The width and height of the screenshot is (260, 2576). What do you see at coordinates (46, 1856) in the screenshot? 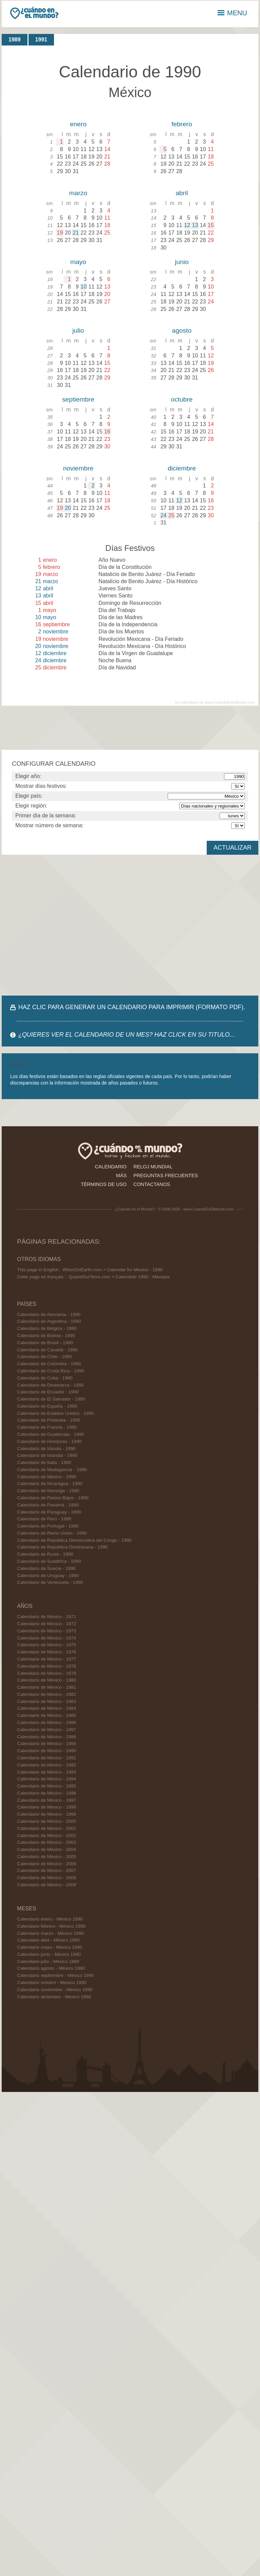
I see `Calendario de México - 2005` at bounding box center [46, 1856].